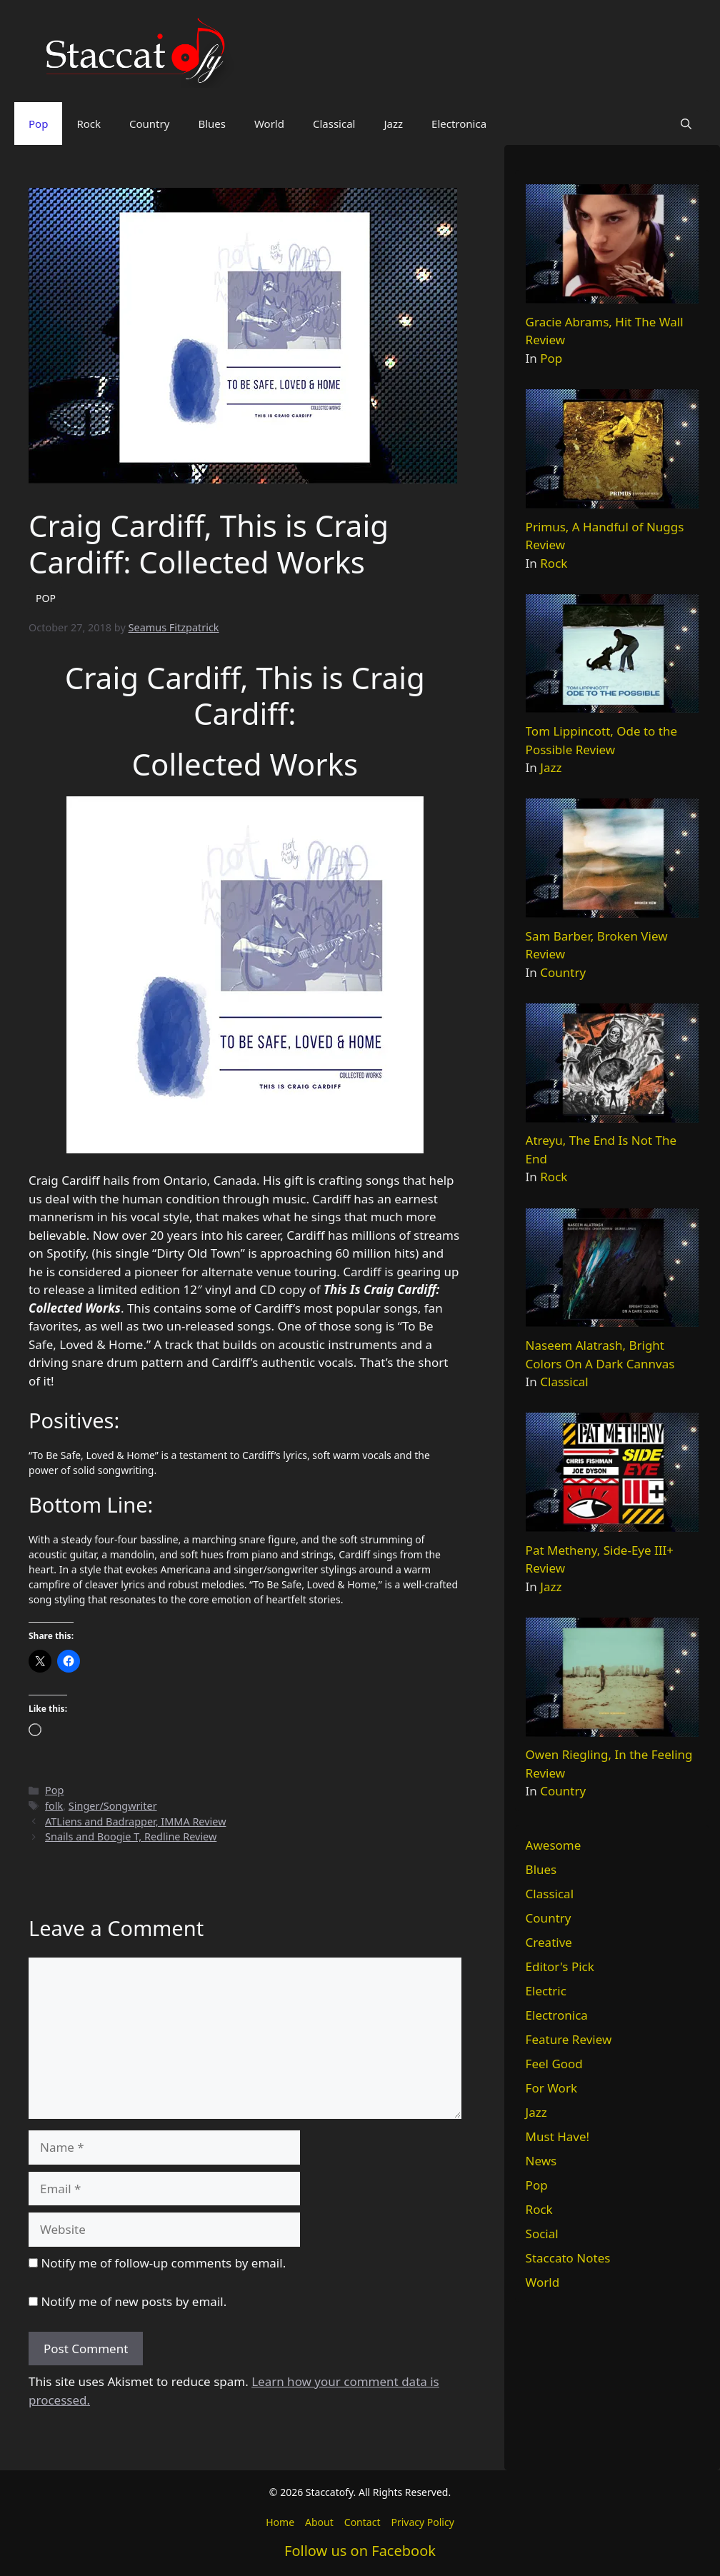 The height and width of the screenshot is (2576, 720). I want to click on World, so click(269, 123).